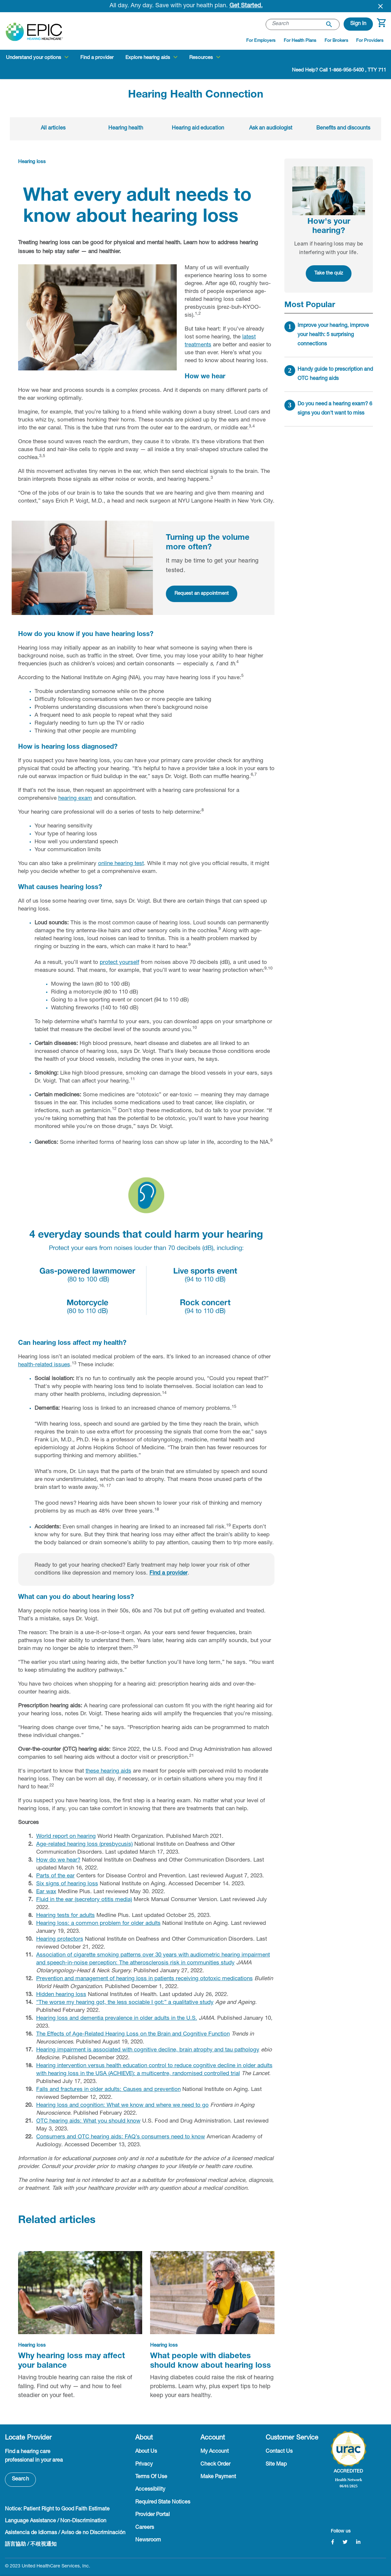 Image resolution: width=391 pixels, height=2576 pixels. What do you see at coordinates (218, 2477) in the screenshot?
I see `Make Payment` at bounding box center [218, 2477].